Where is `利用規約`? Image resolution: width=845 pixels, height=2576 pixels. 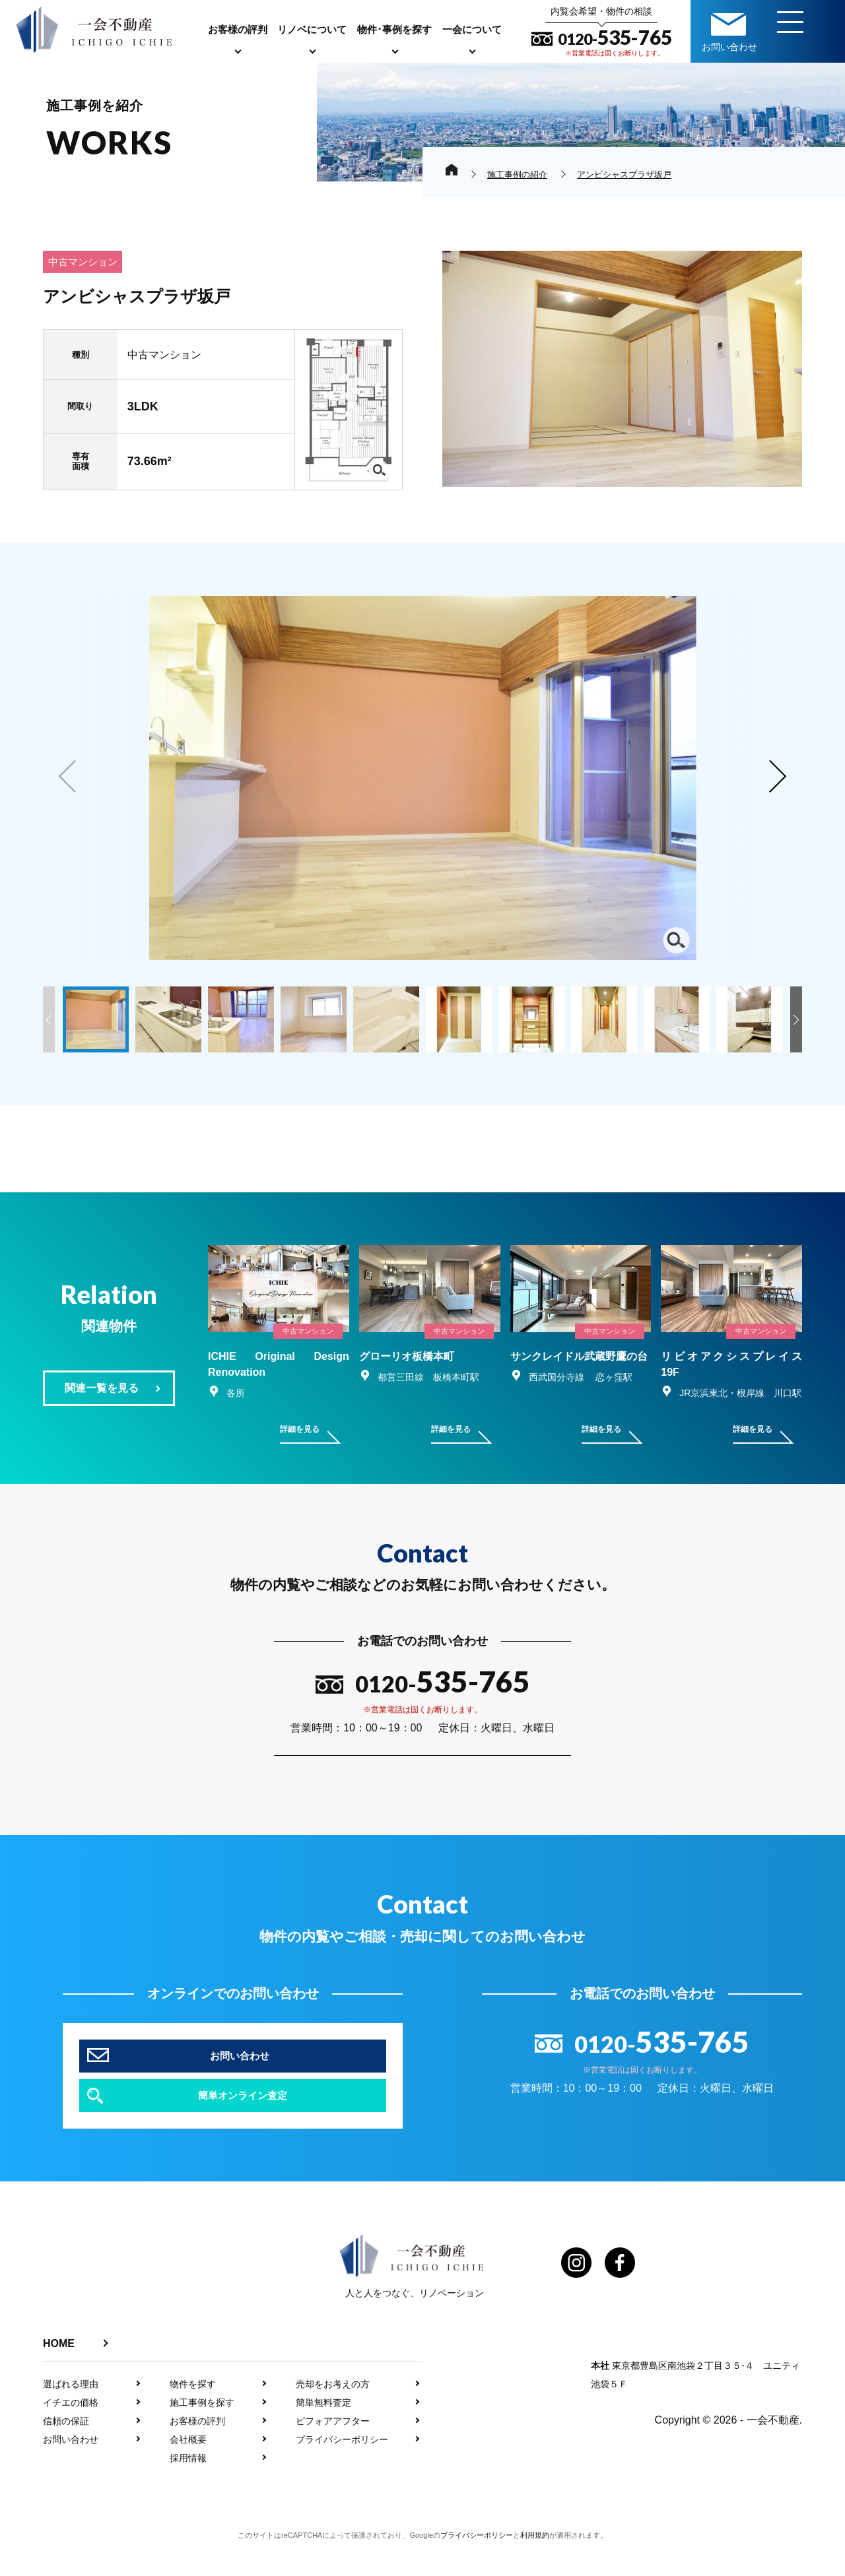 利用規約 is located at coordinates (534, 2567).